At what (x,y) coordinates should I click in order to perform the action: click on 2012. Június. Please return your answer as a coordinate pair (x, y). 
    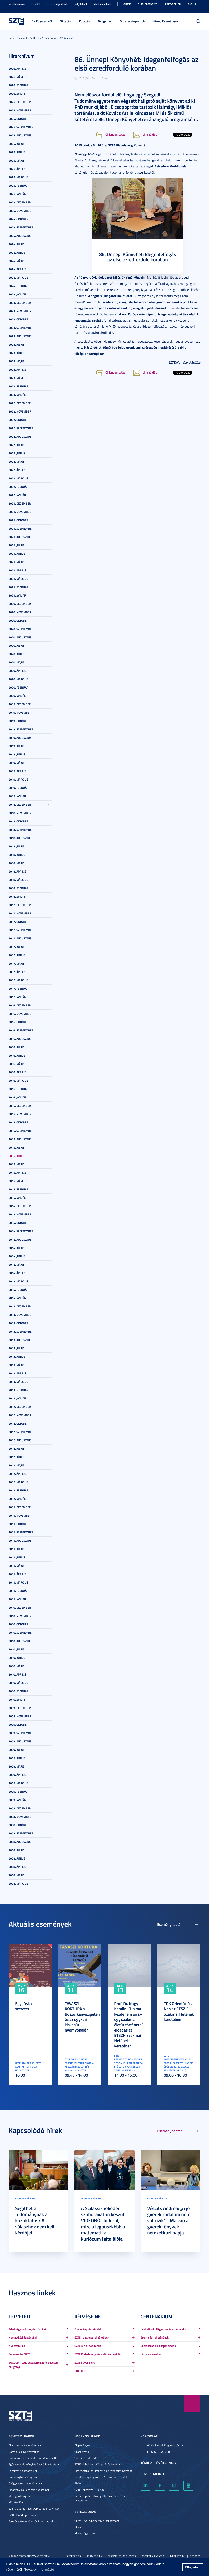
    Looking at the image, I should click on (17, 1457).